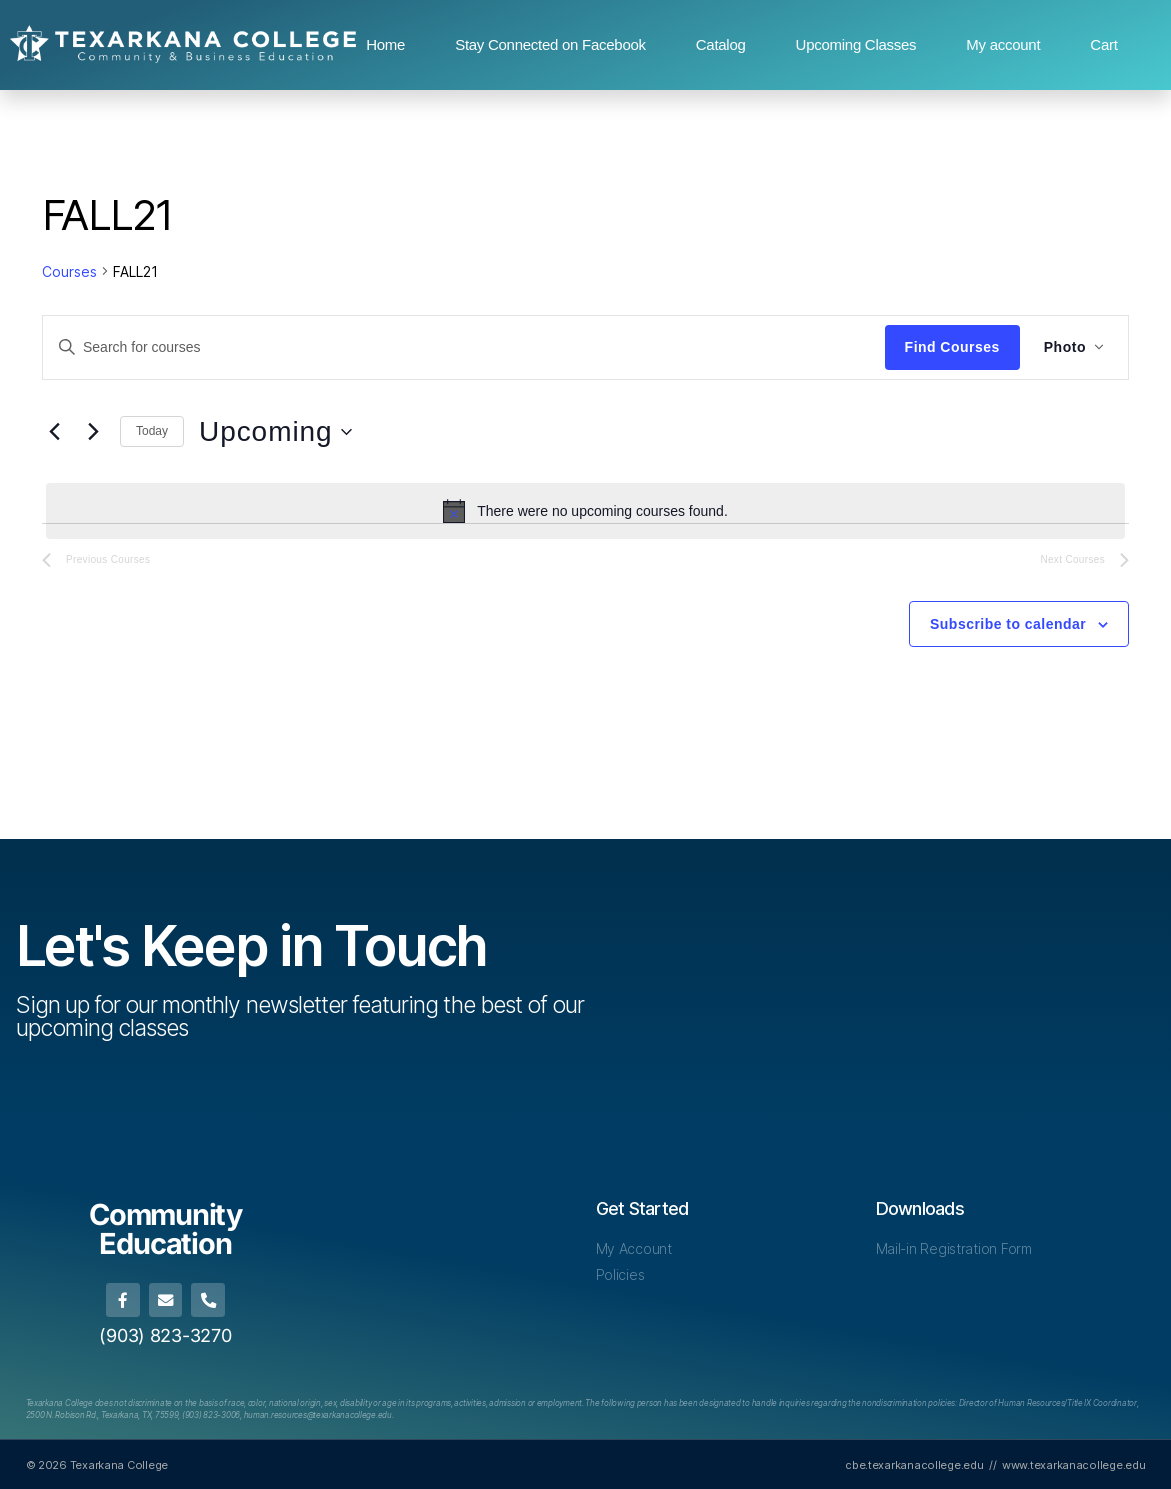  What do you see at coordinates (275, 432) in the screenshot?
I see `[Click to toggle datepicker]` at bounding box center [275, 432].